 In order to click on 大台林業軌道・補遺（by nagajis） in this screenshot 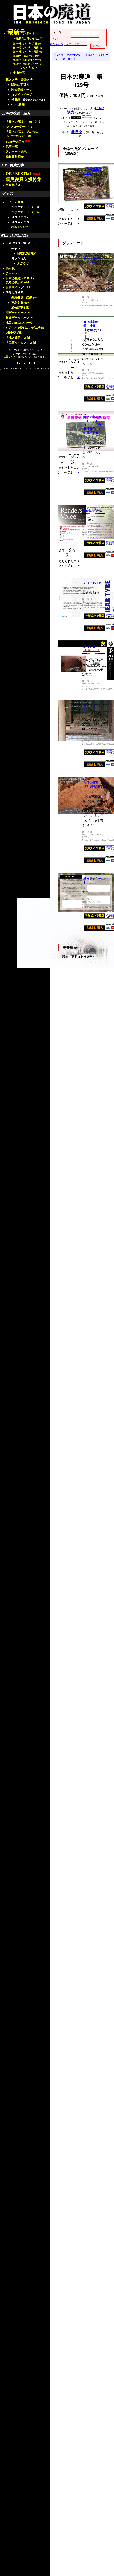, I will do `click(92, 325)`.